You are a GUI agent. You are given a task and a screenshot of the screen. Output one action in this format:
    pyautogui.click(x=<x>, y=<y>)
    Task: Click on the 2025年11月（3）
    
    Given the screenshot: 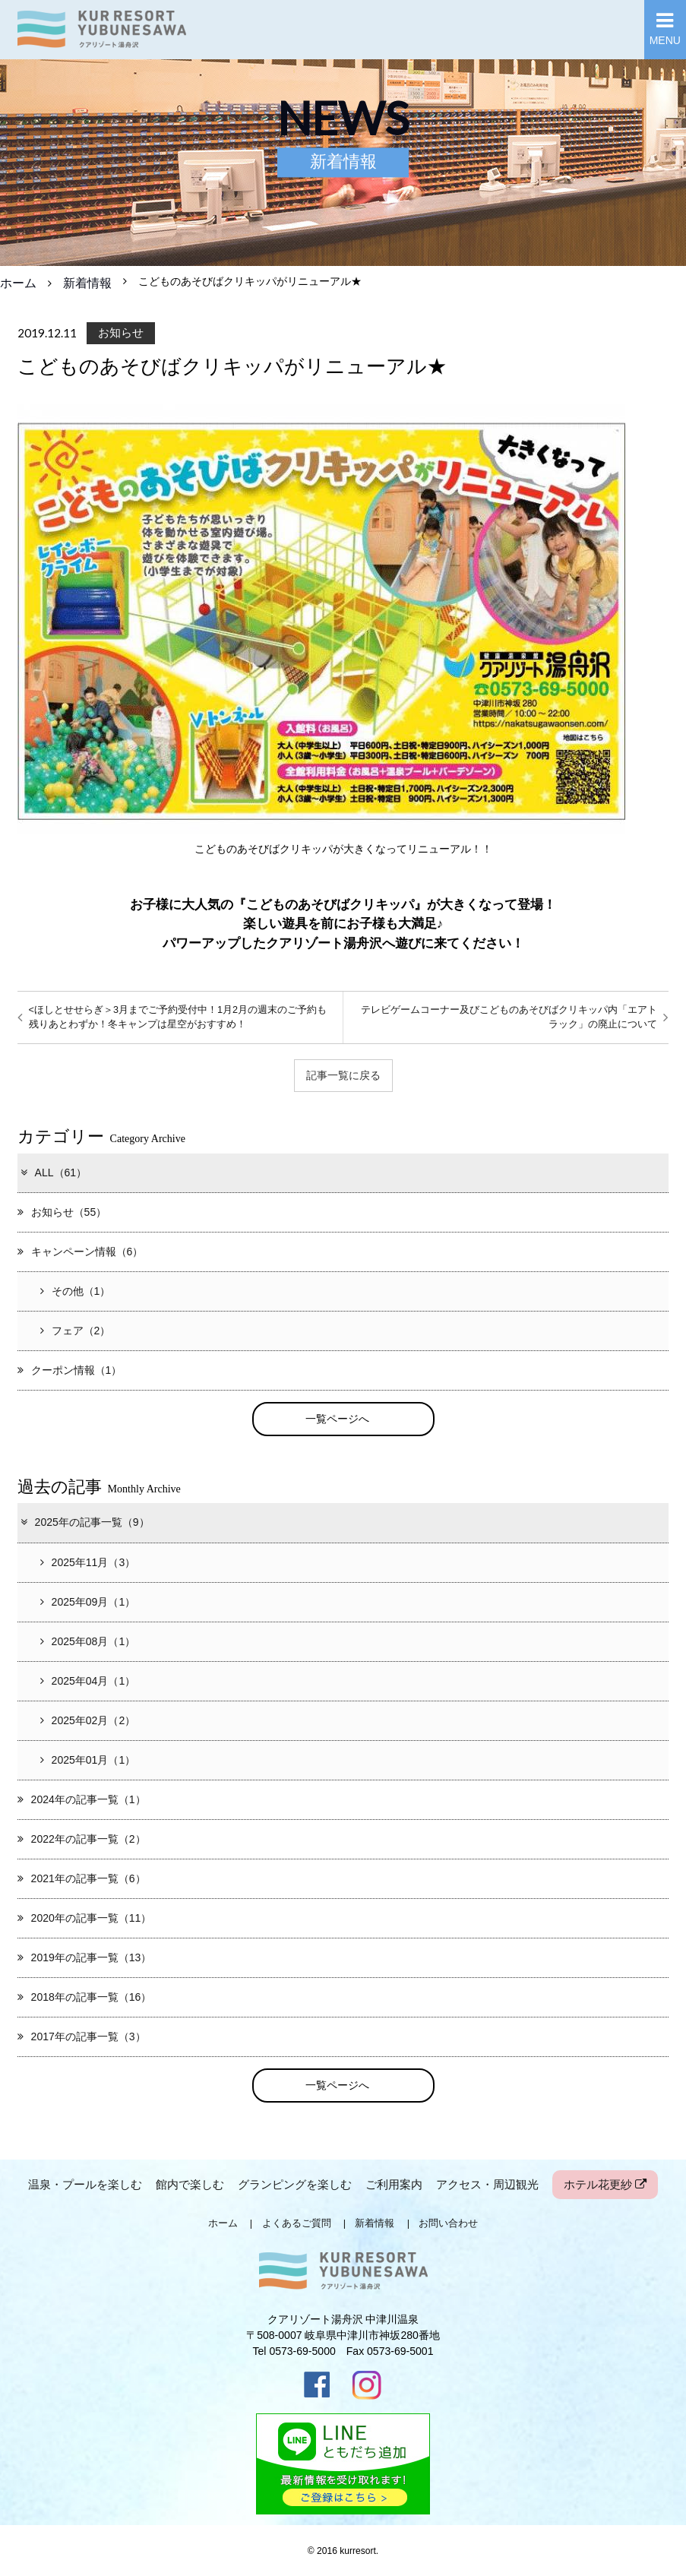 What is the action you would take?
    pyautogui.click(x=88, y=1562)
    